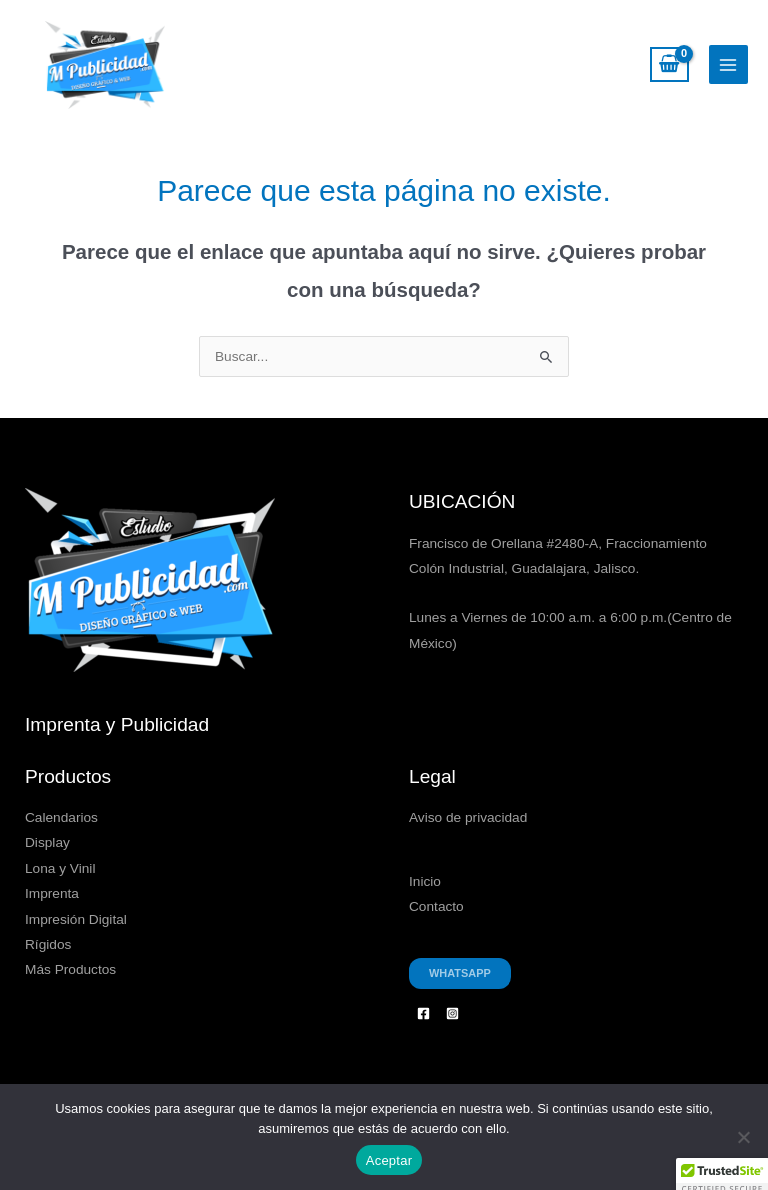  What do you see at coordinates (468, 817) in the screenshot?
I see `Aviso de privacidad` at bounding box center [468, 817].